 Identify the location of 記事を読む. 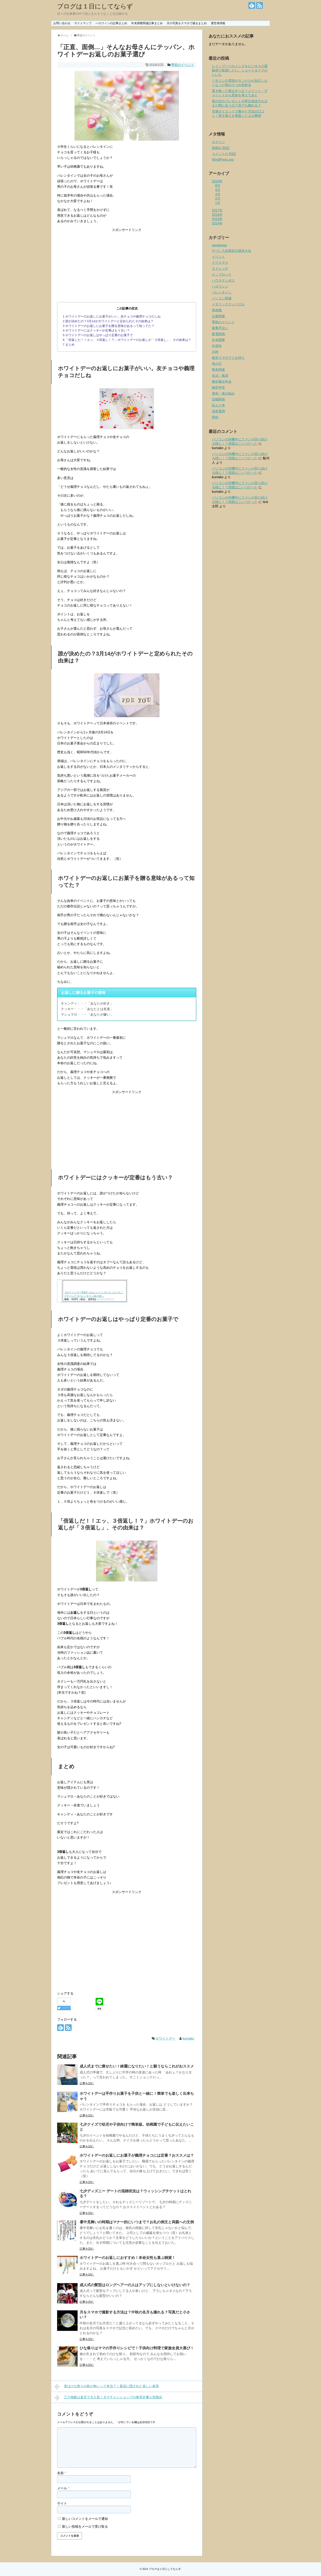
(87, 2083).